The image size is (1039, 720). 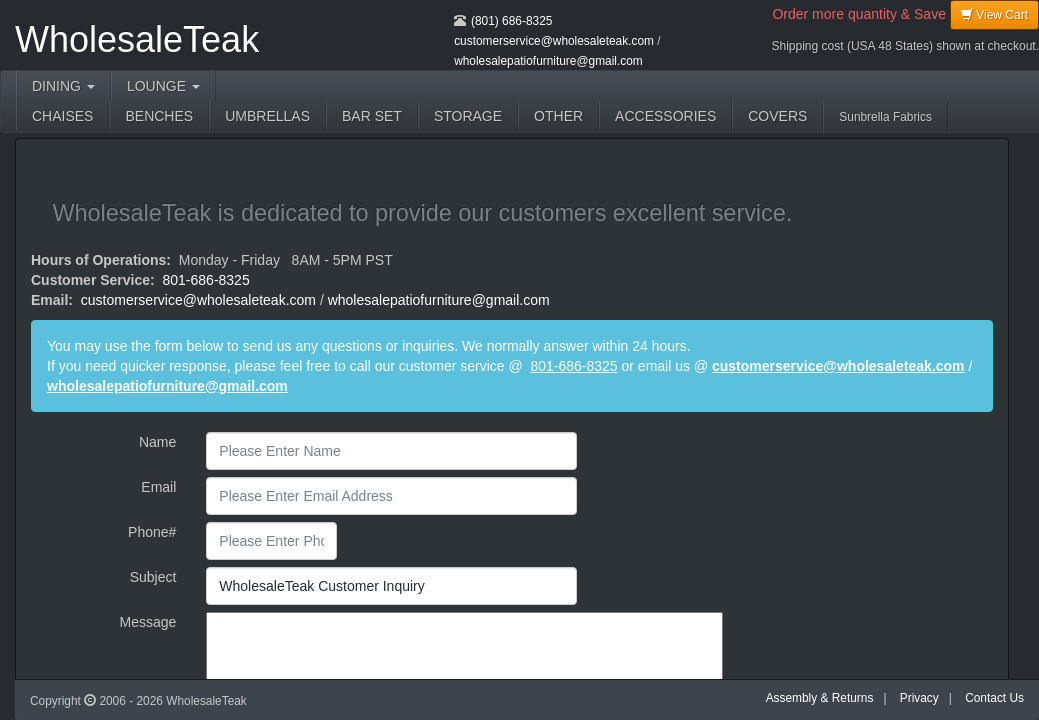 What do you see at coordinates (153, 577) in the screenshot?
I see `Subject` at bounding box center [153, 577].